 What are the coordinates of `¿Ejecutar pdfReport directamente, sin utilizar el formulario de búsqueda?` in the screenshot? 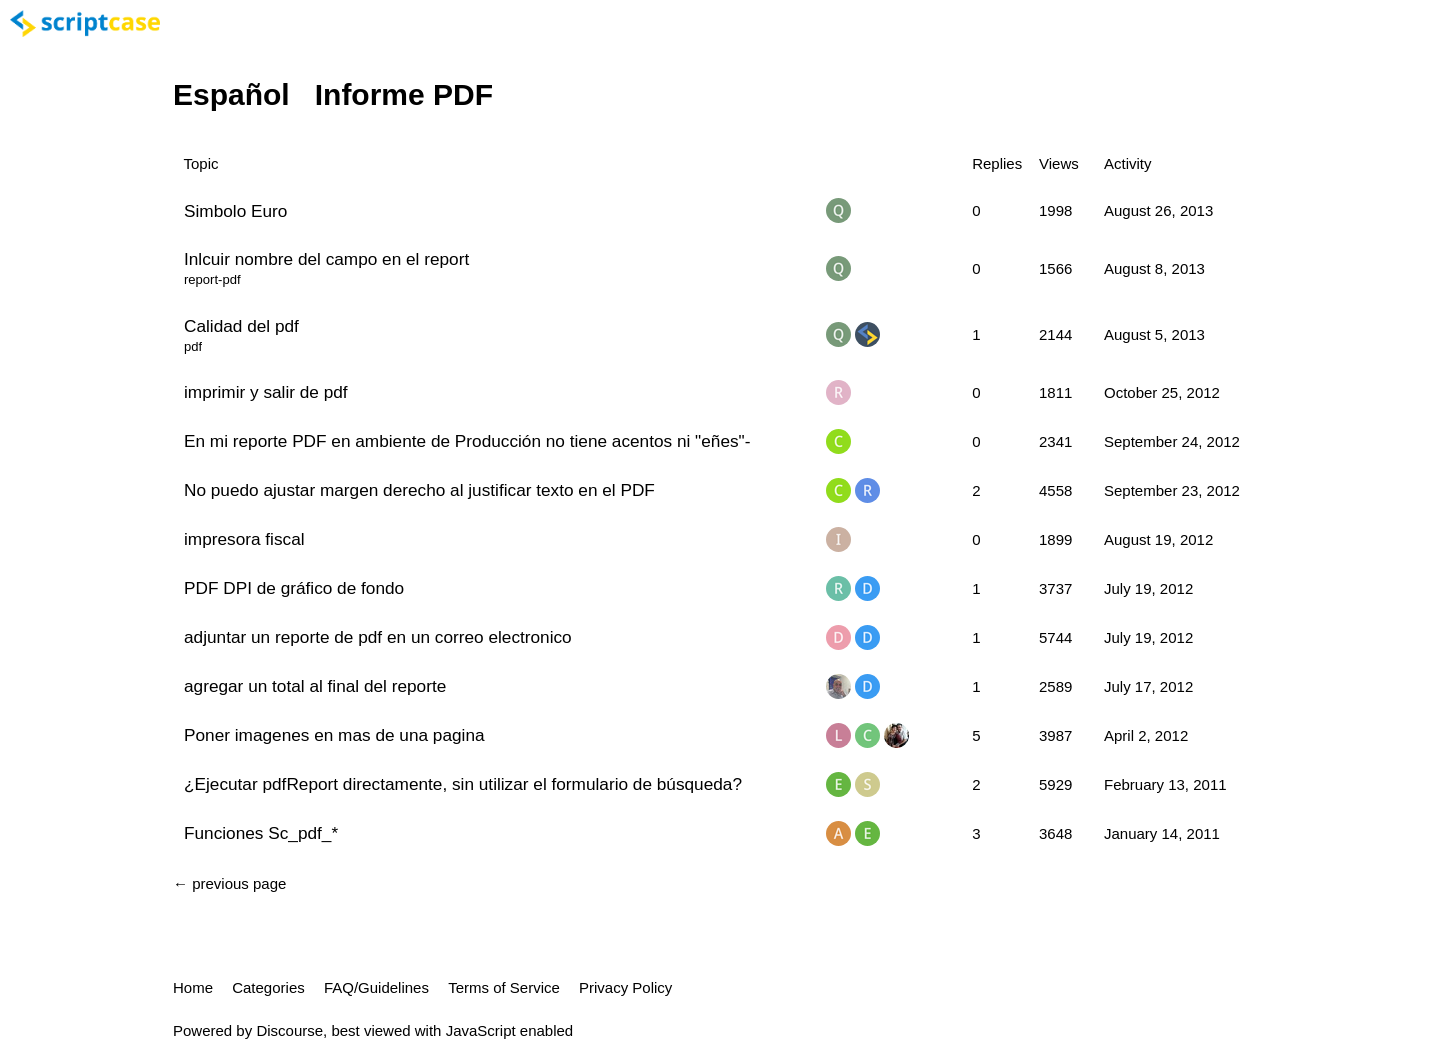 It's located at (463, 784).